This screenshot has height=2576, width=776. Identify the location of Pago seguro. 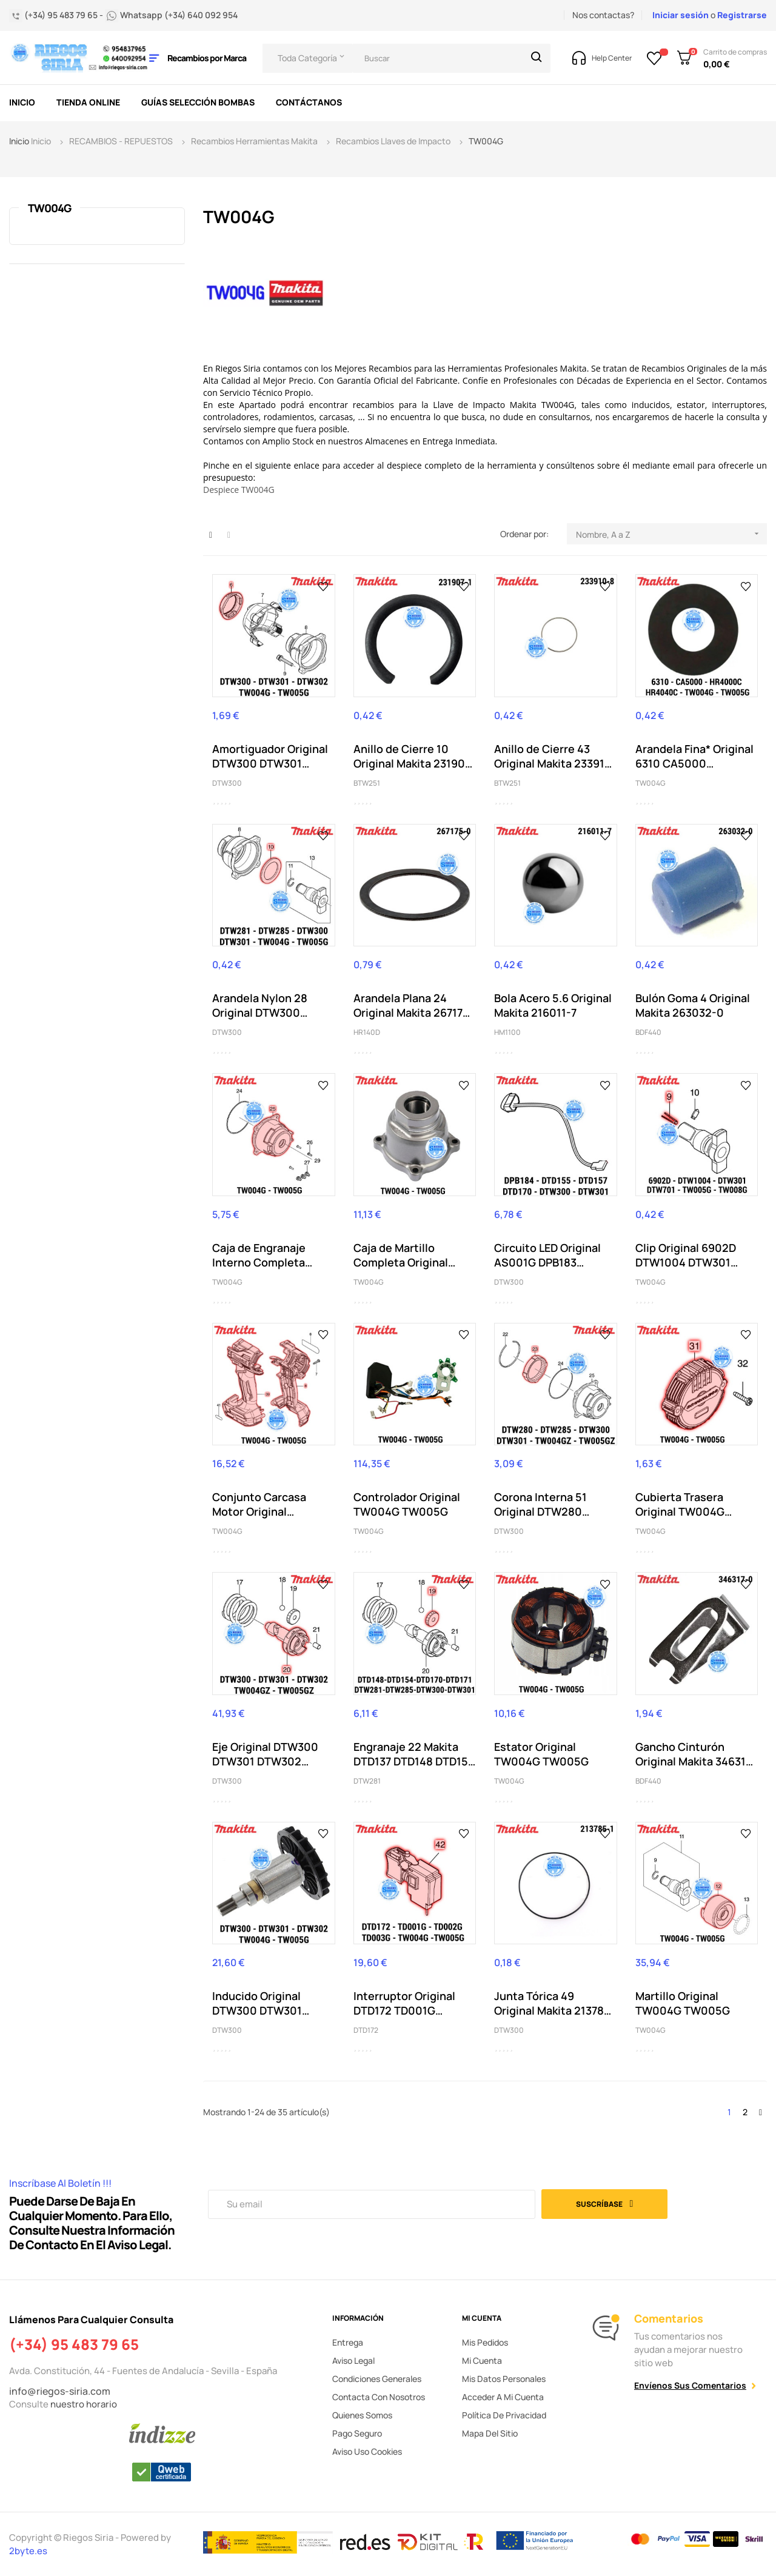
(357, 2433).